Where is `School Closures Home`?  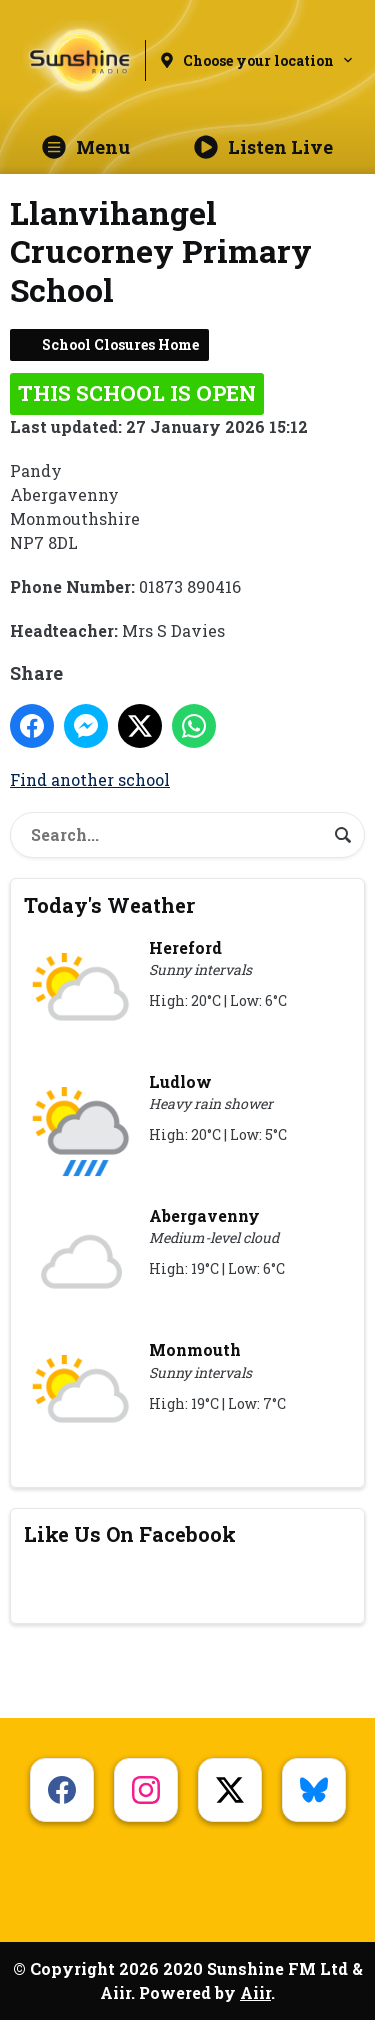 School Closures Home is located at coordinates (120, 344).